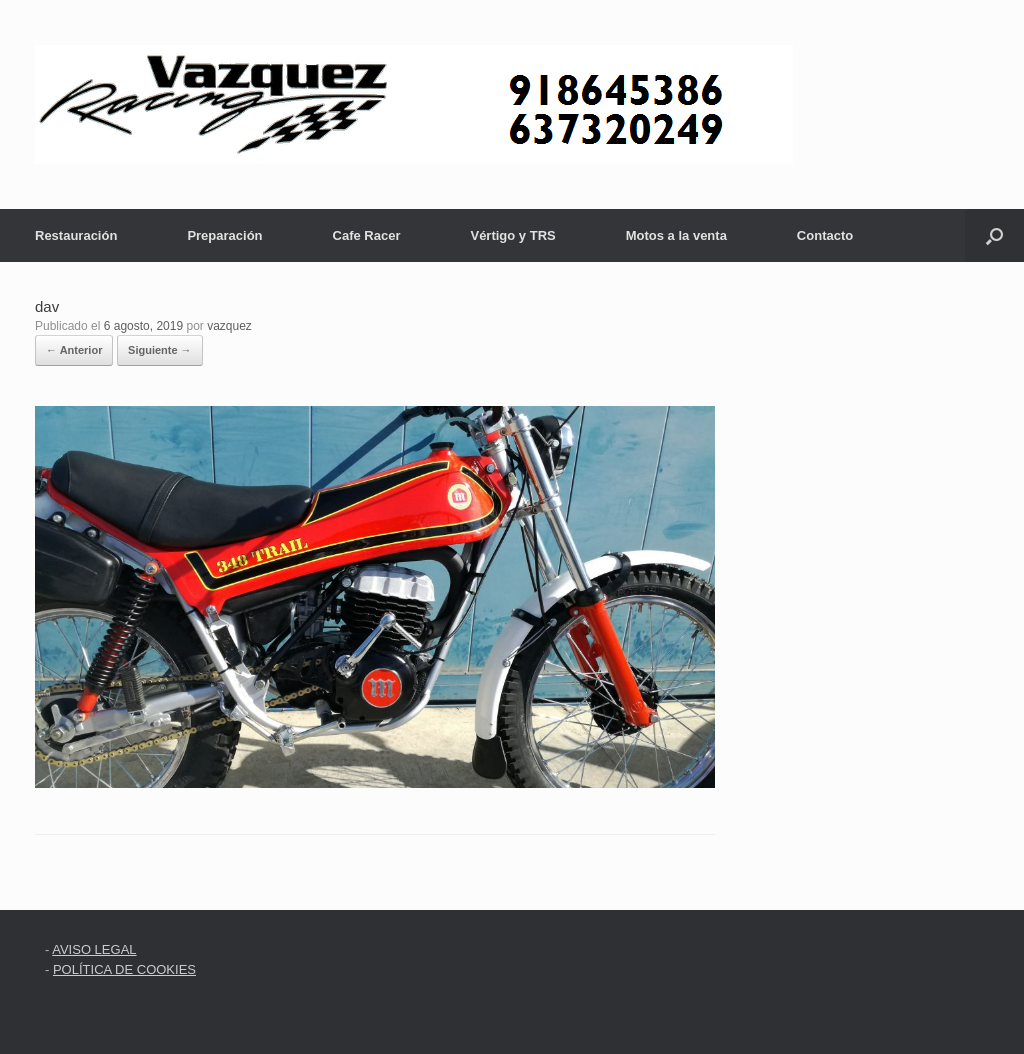 Image resolution: width=1024 pixels, height=1054 pixels. Describe the element at coordinates (512, 235) in the screenshot. I see `Vértigo y TRS` at that location.